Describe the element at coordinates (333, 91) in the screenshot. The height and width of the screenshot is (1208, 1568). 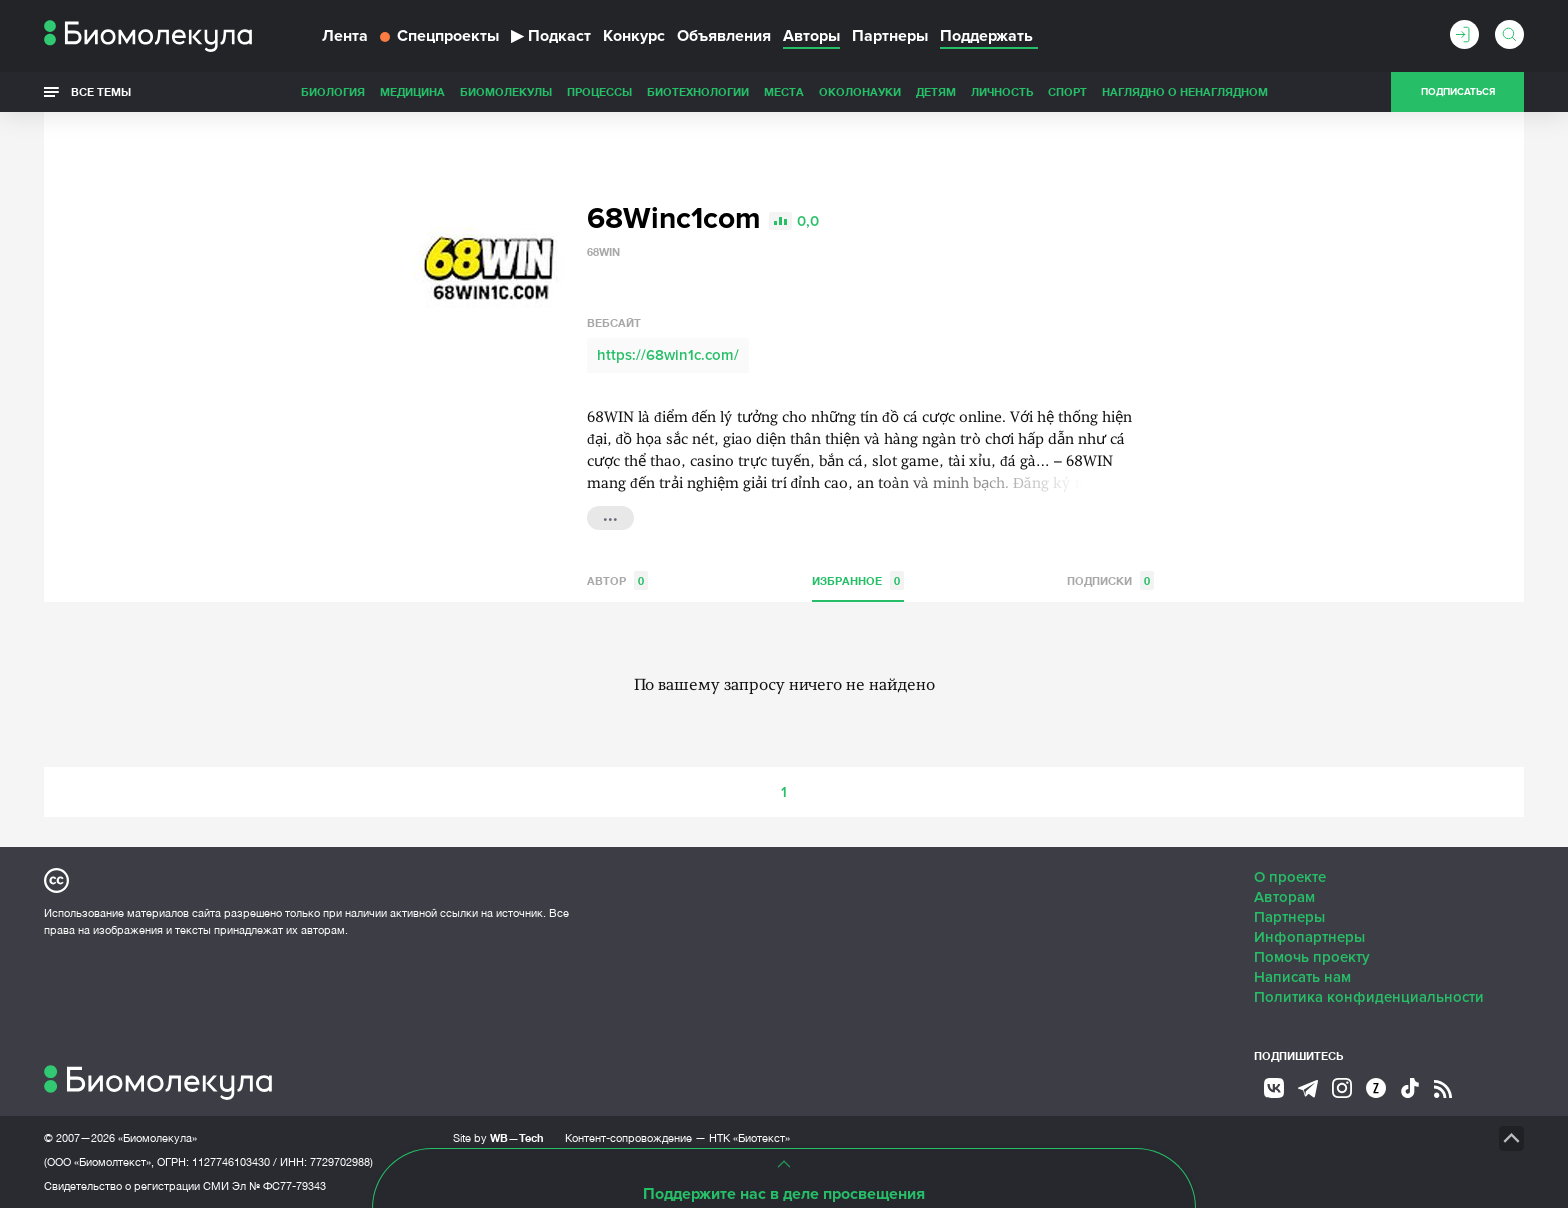
I see `Биология` at that location.